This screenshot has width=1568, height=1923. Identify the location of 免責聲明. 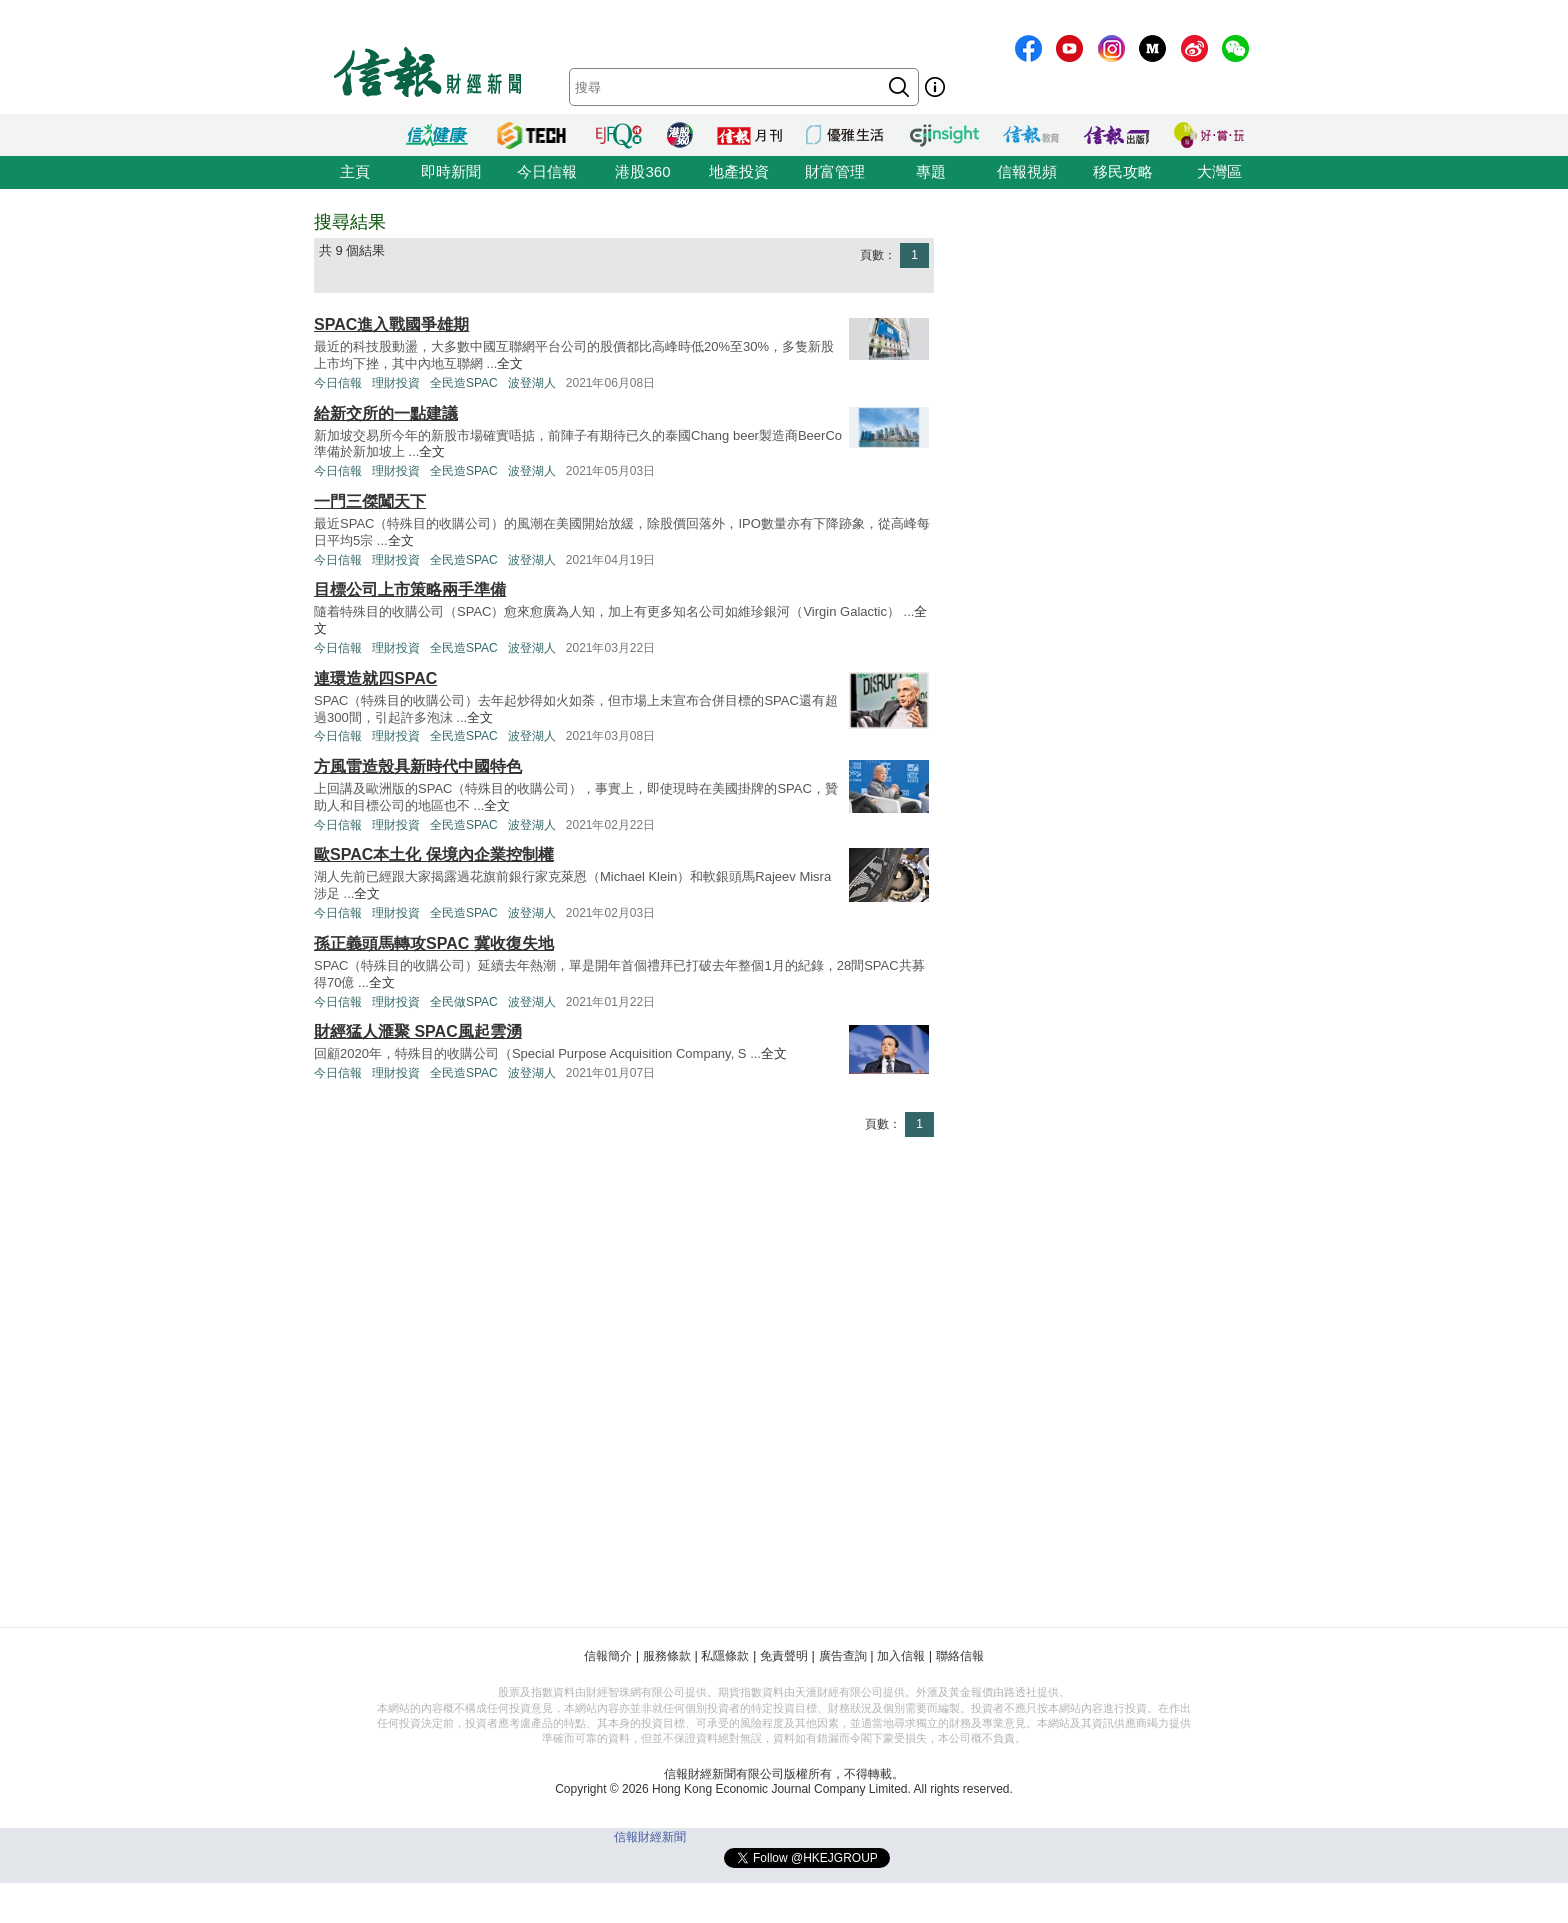
(784, 1656).